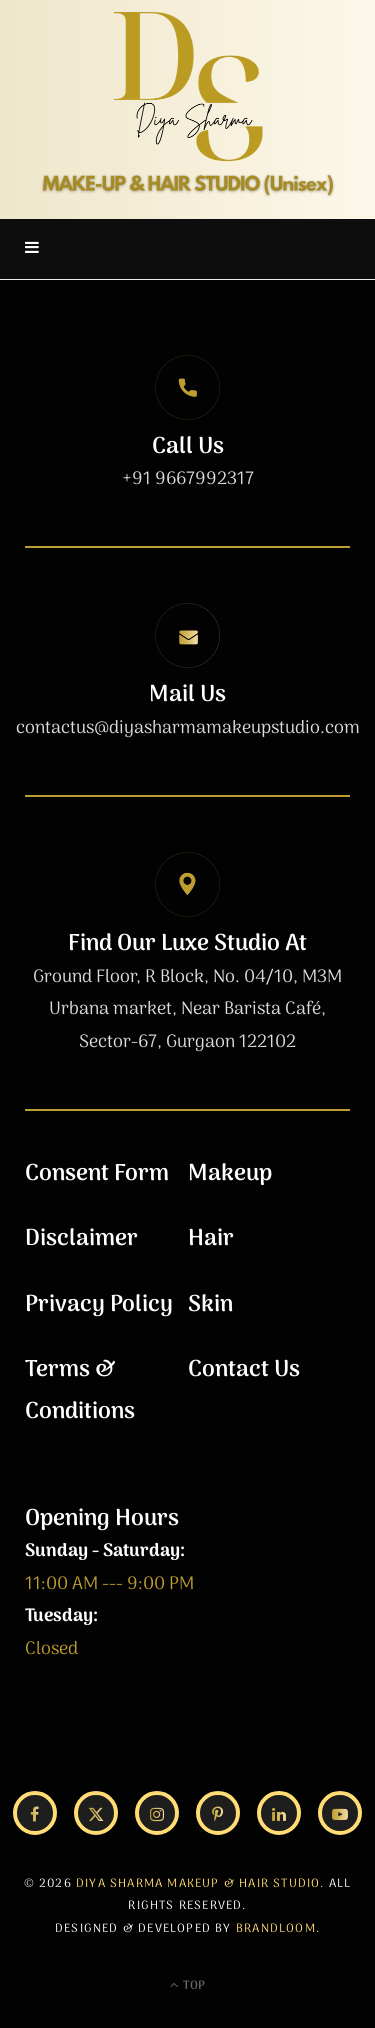 This screenshot has width=375, height=2028. What do you see at coordinates (187, 1986) in the screenshot?
I see `Top` at bounding box center [187, 1986].